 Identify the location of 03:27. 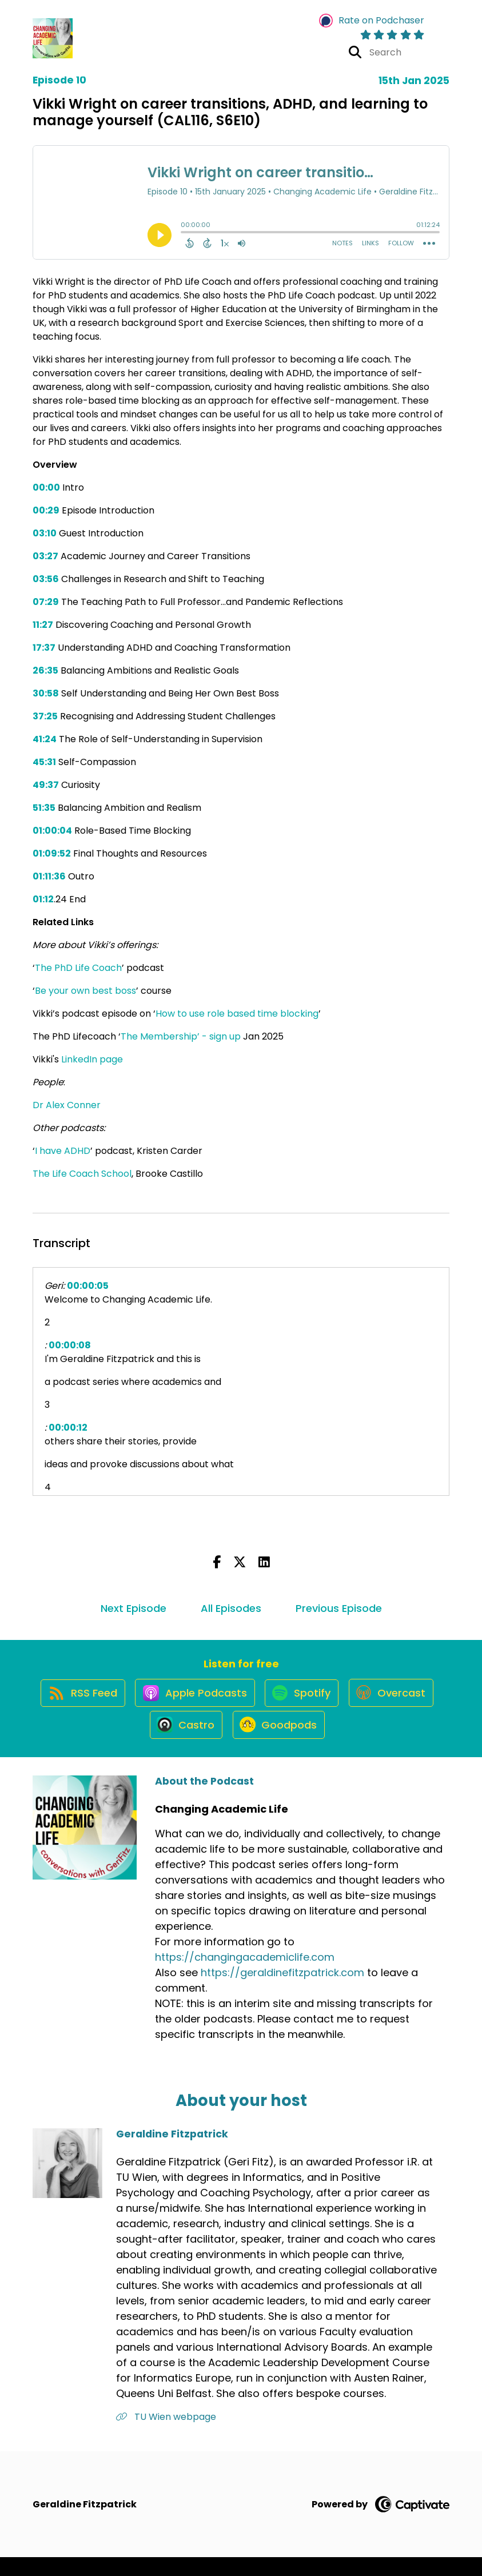
(45, 556).